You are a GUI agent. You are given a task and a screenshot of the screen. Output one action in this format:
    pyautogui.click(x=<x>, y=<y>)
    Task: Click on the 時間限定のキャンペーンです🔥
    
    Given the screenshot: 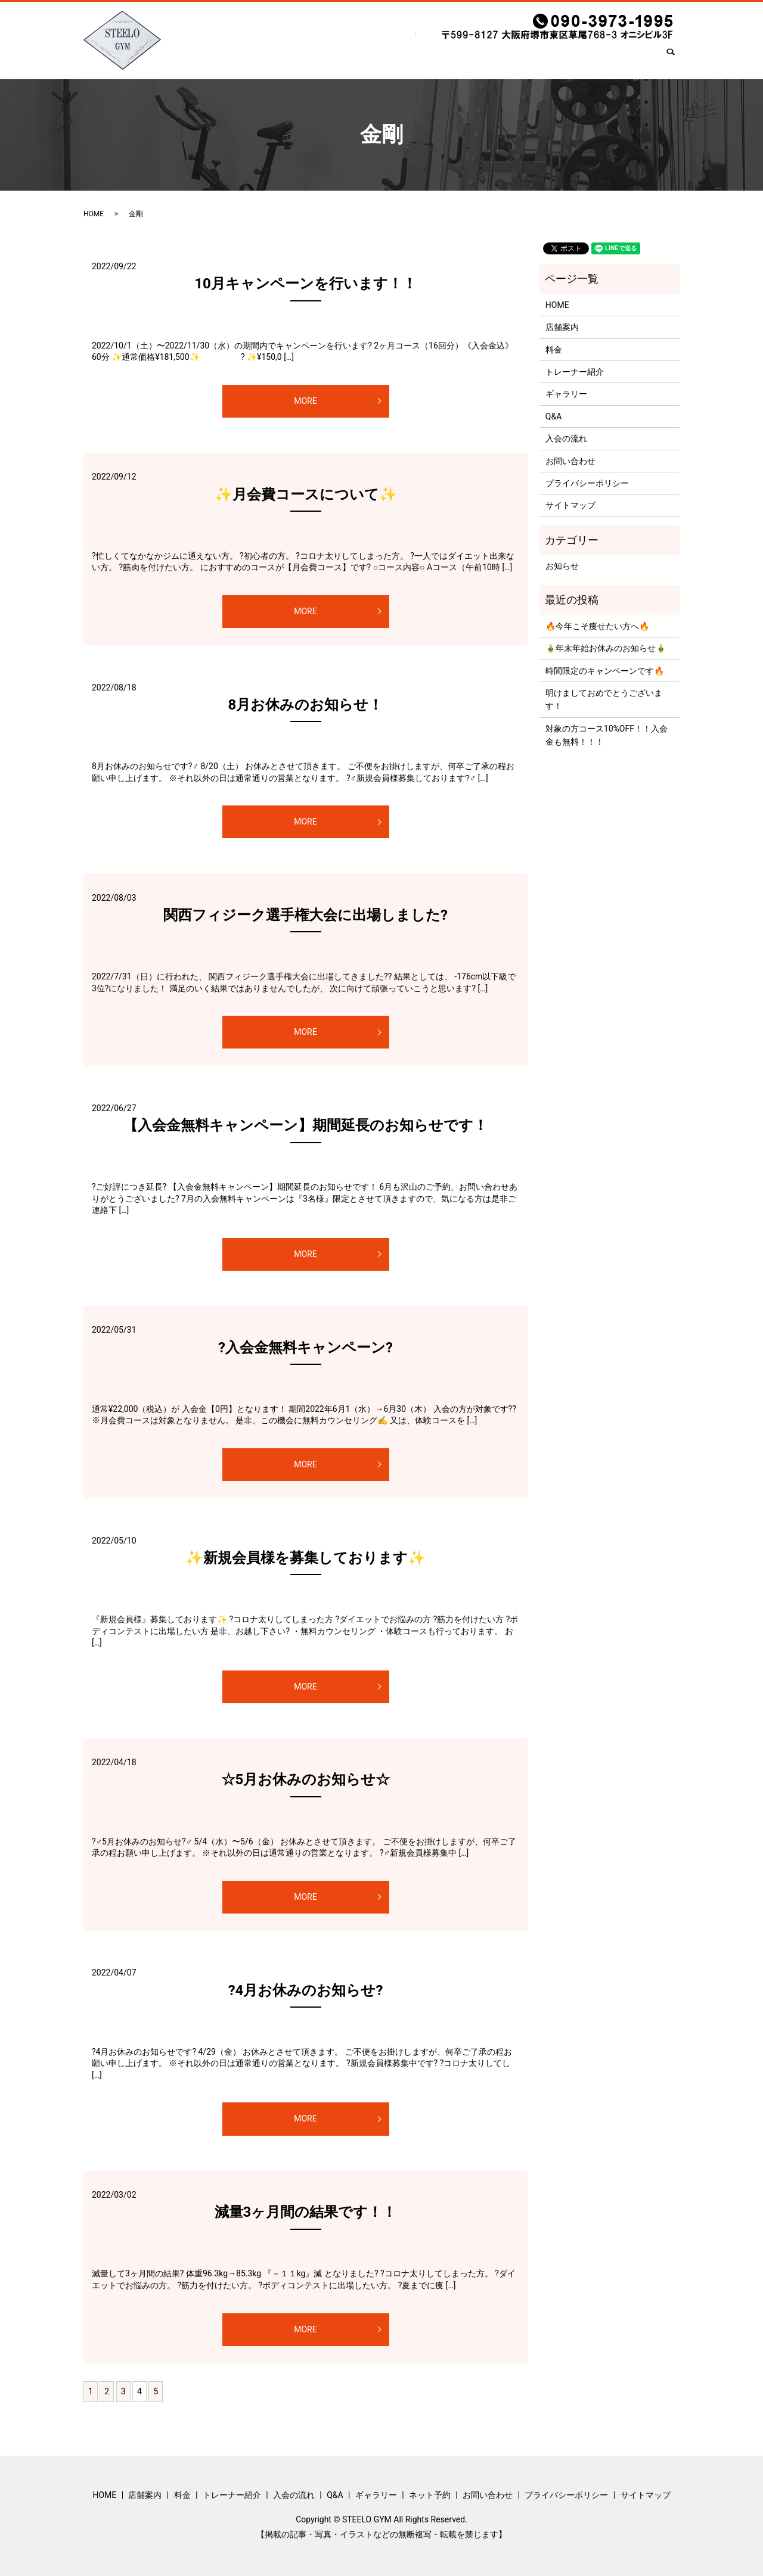 What is the action you would take?
    pyautogui.click(x=604, y=671)
    